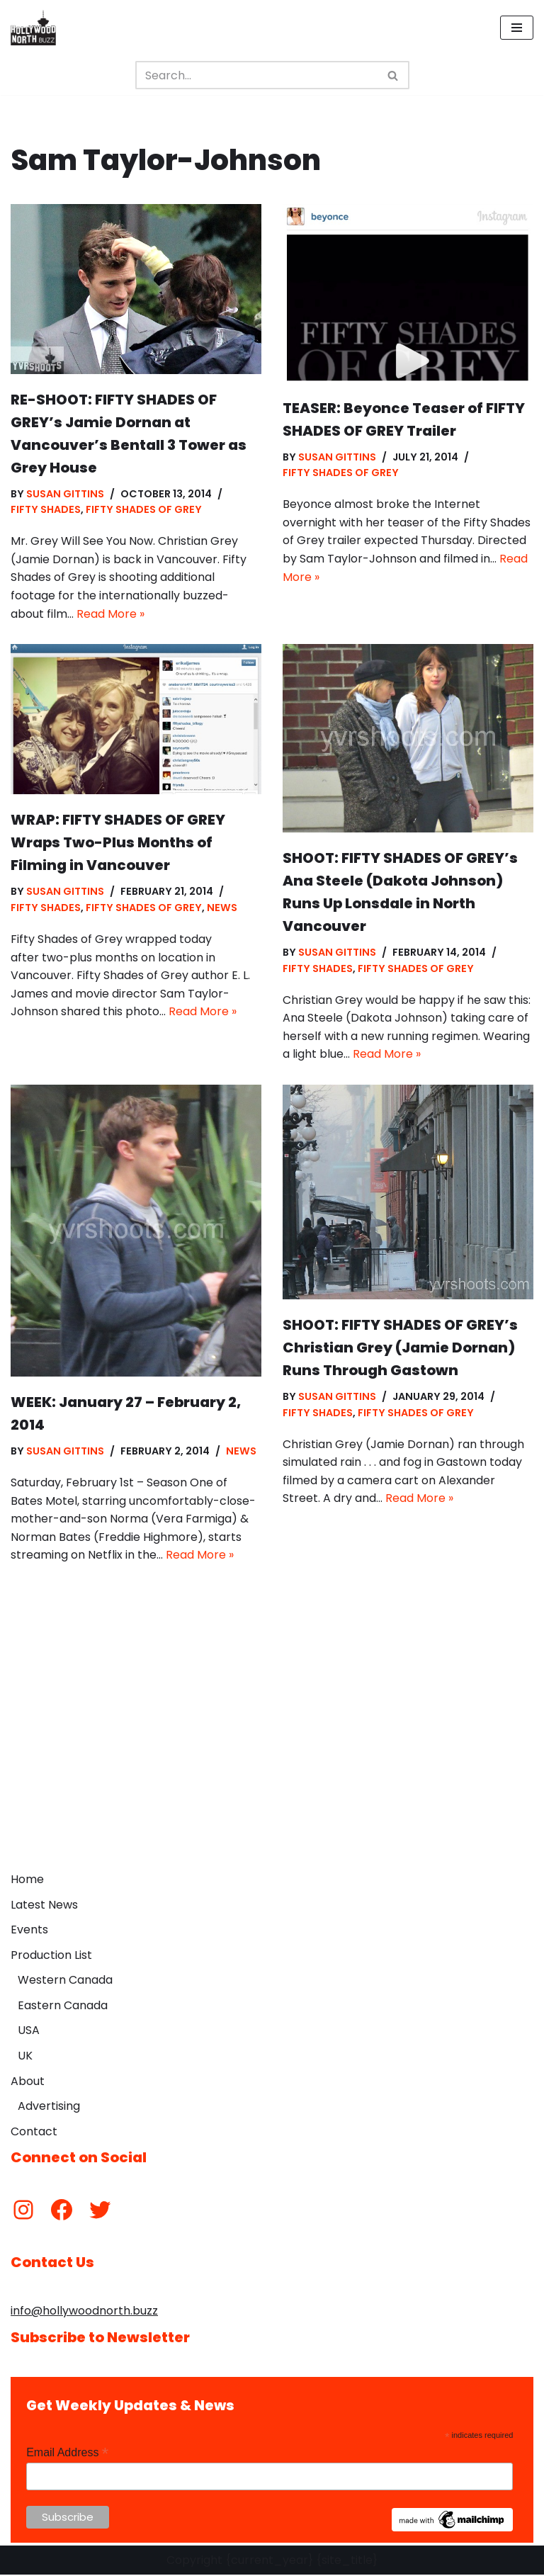  Describe the element at coordinates (25, 2057) in the screenshot. I see `UK` at that location.